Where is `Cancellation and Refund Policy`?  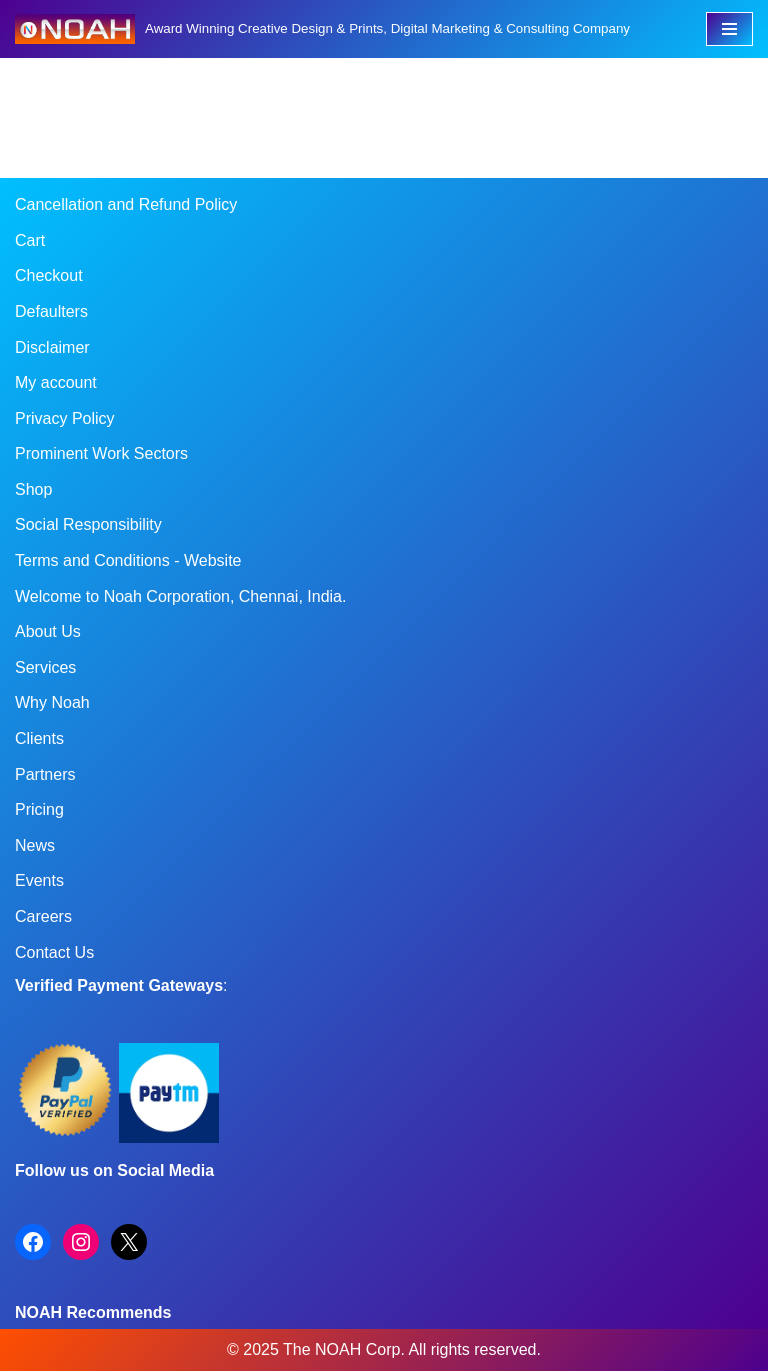 Cancellation and Refund Policy is located at coordinates (126, 204).